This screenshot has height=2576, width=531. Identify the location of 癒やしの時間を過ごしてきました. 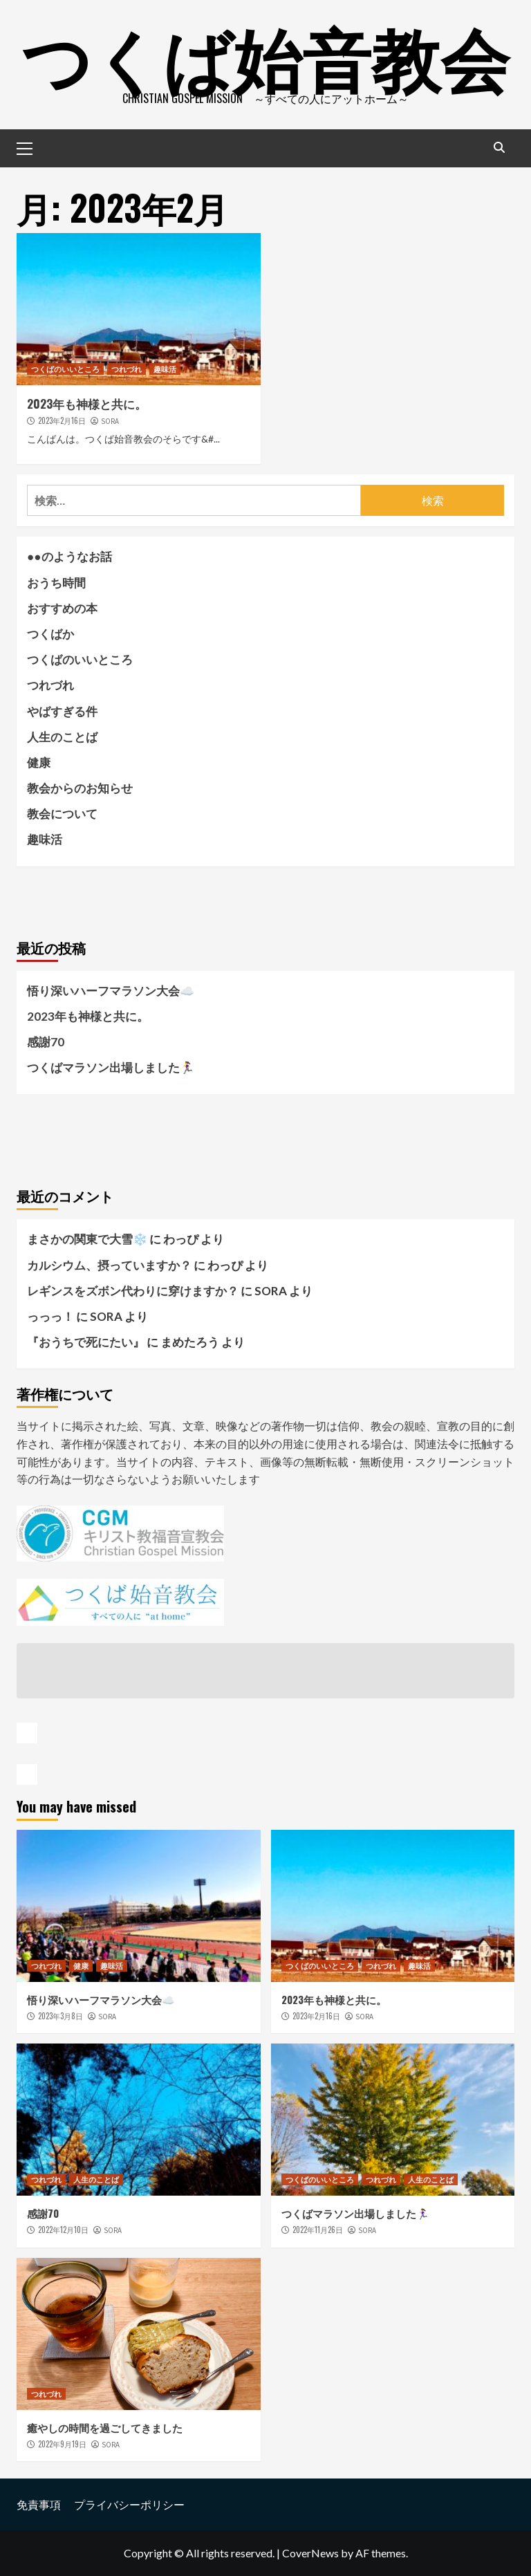
(105, 2427).